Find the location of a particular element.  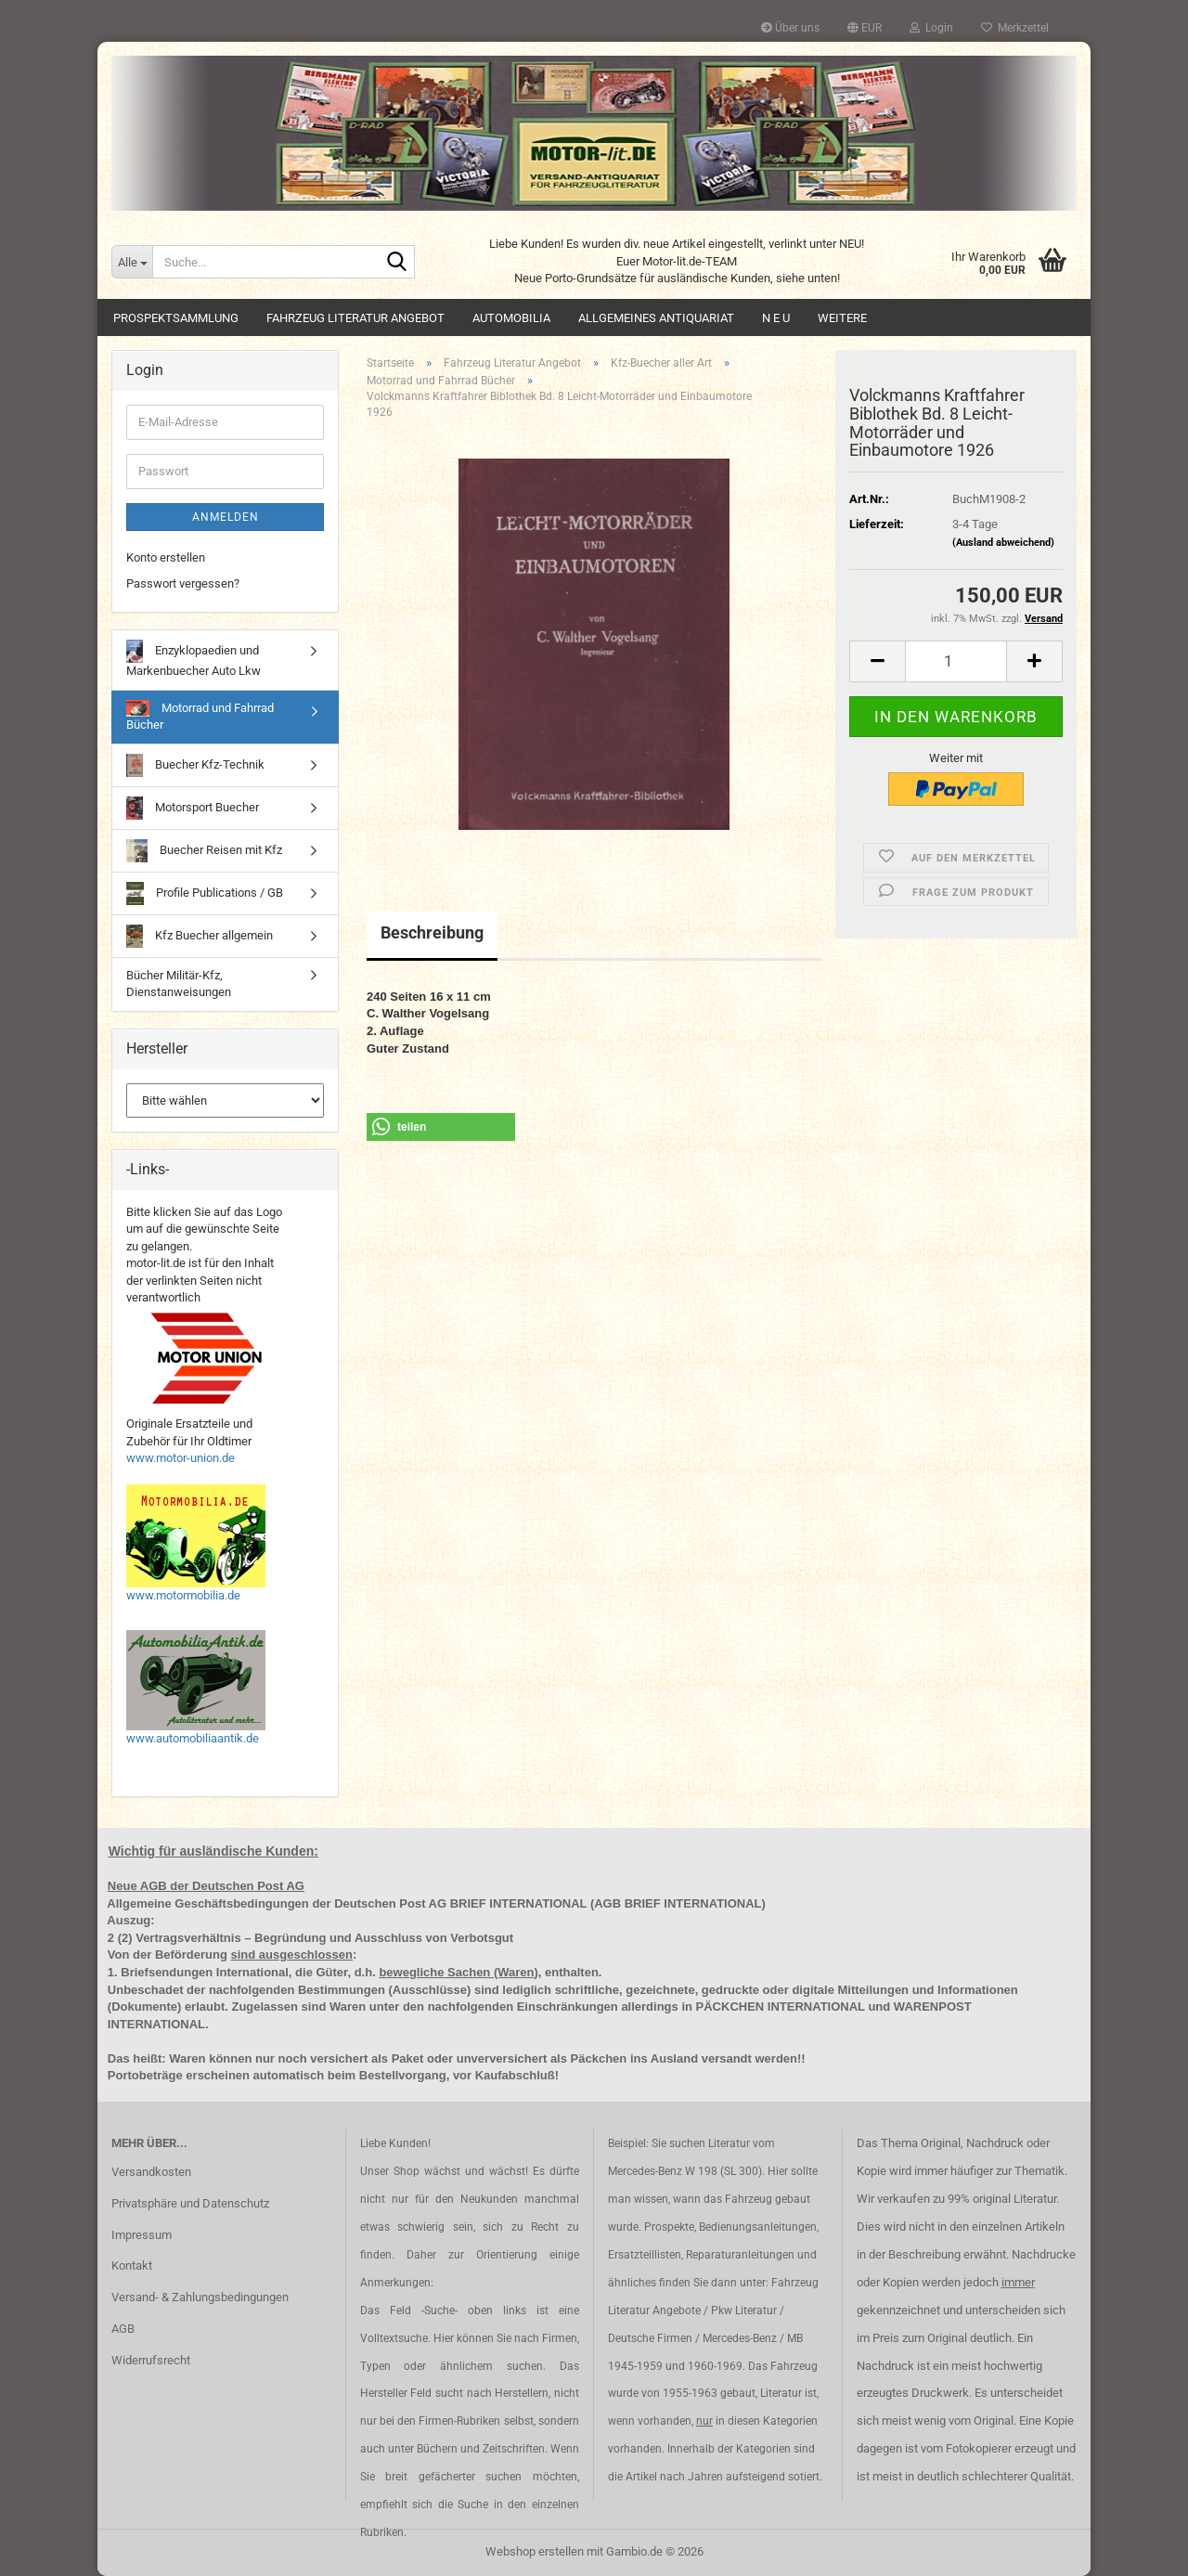

Merkzettel is located at coordinates (1015, 27).